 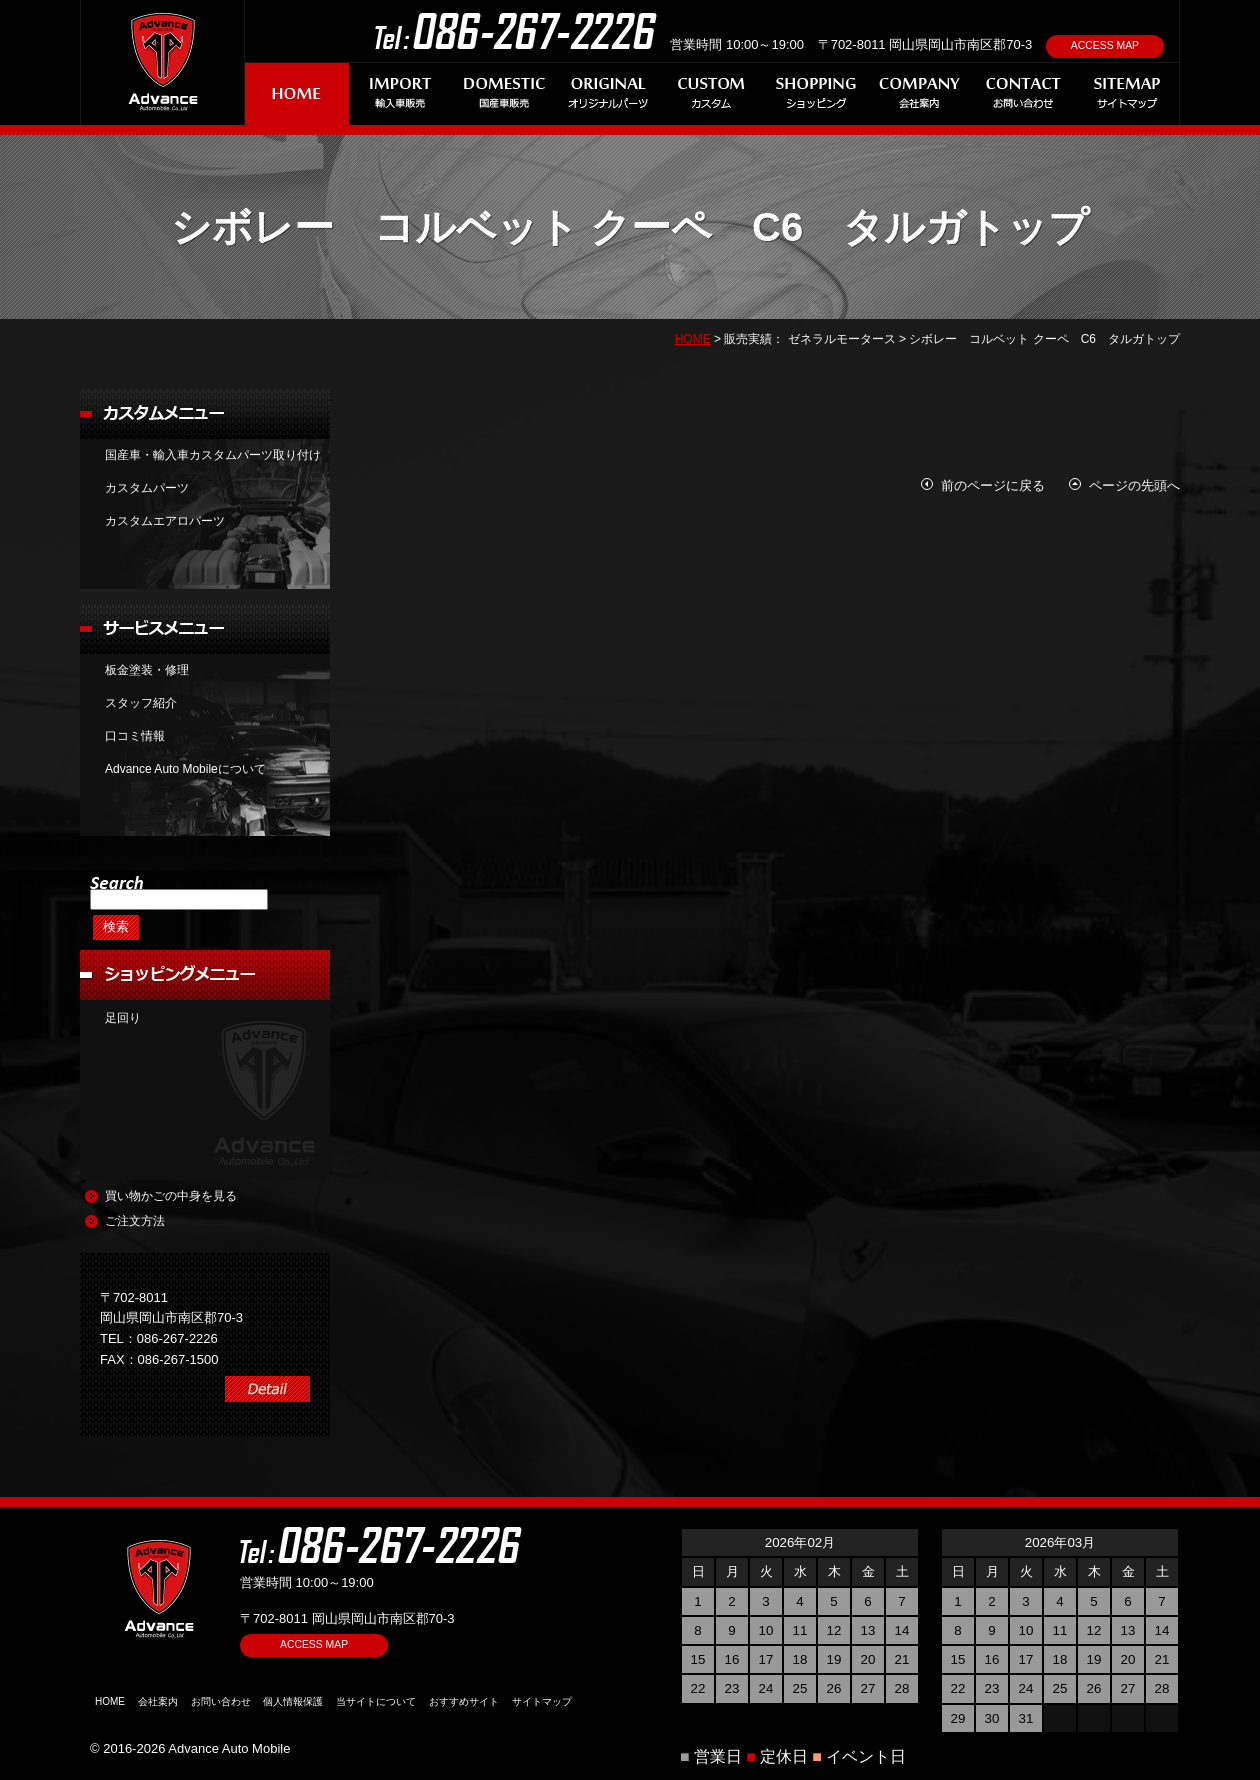 What do you see at coordinates (185, 769) in the screenshot?
I see `Advance Auto Mobileについて` at bounding box center [185, 769].